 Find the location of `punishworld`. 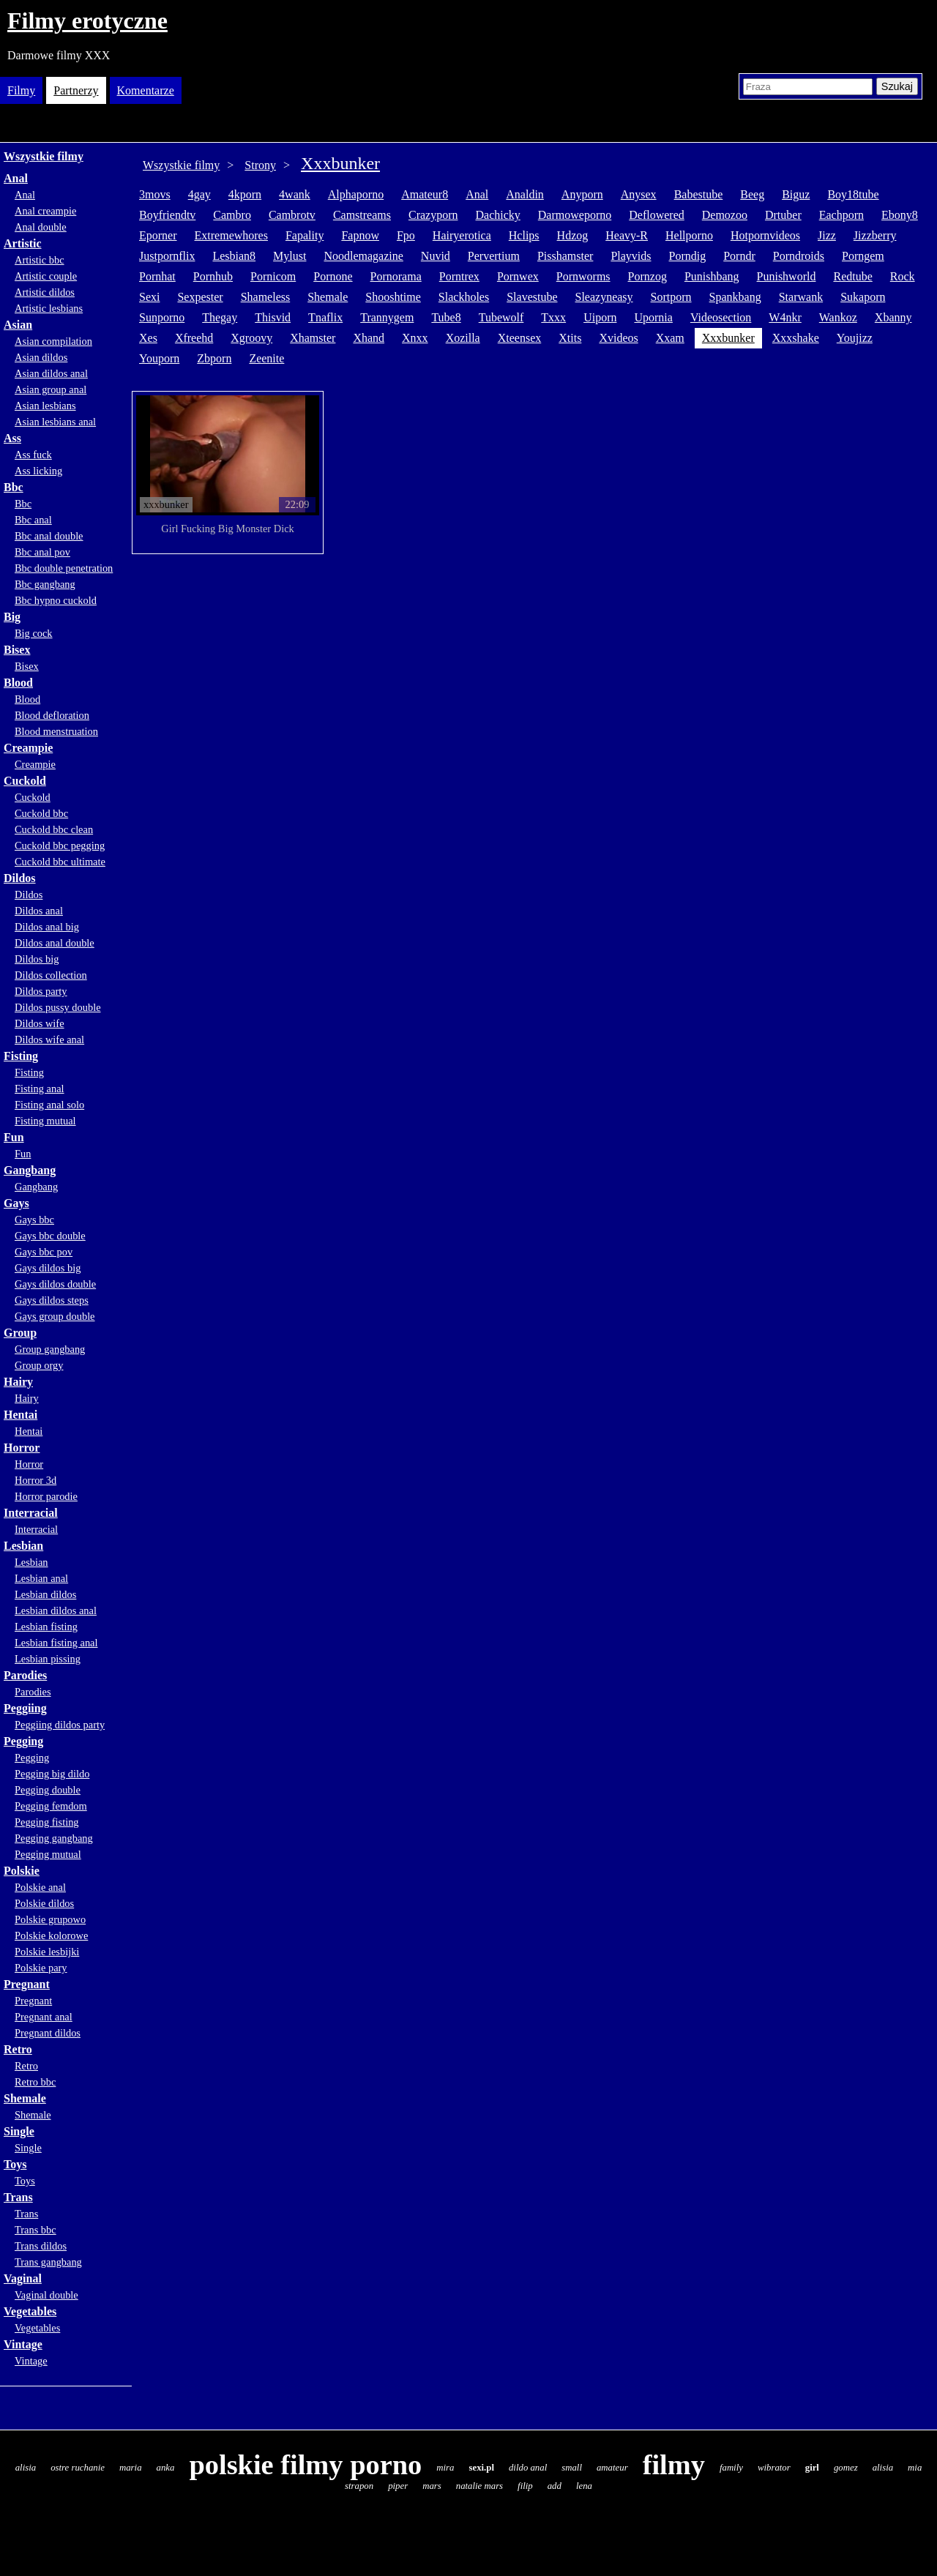

punishworld is located at coordinates (786, 276).